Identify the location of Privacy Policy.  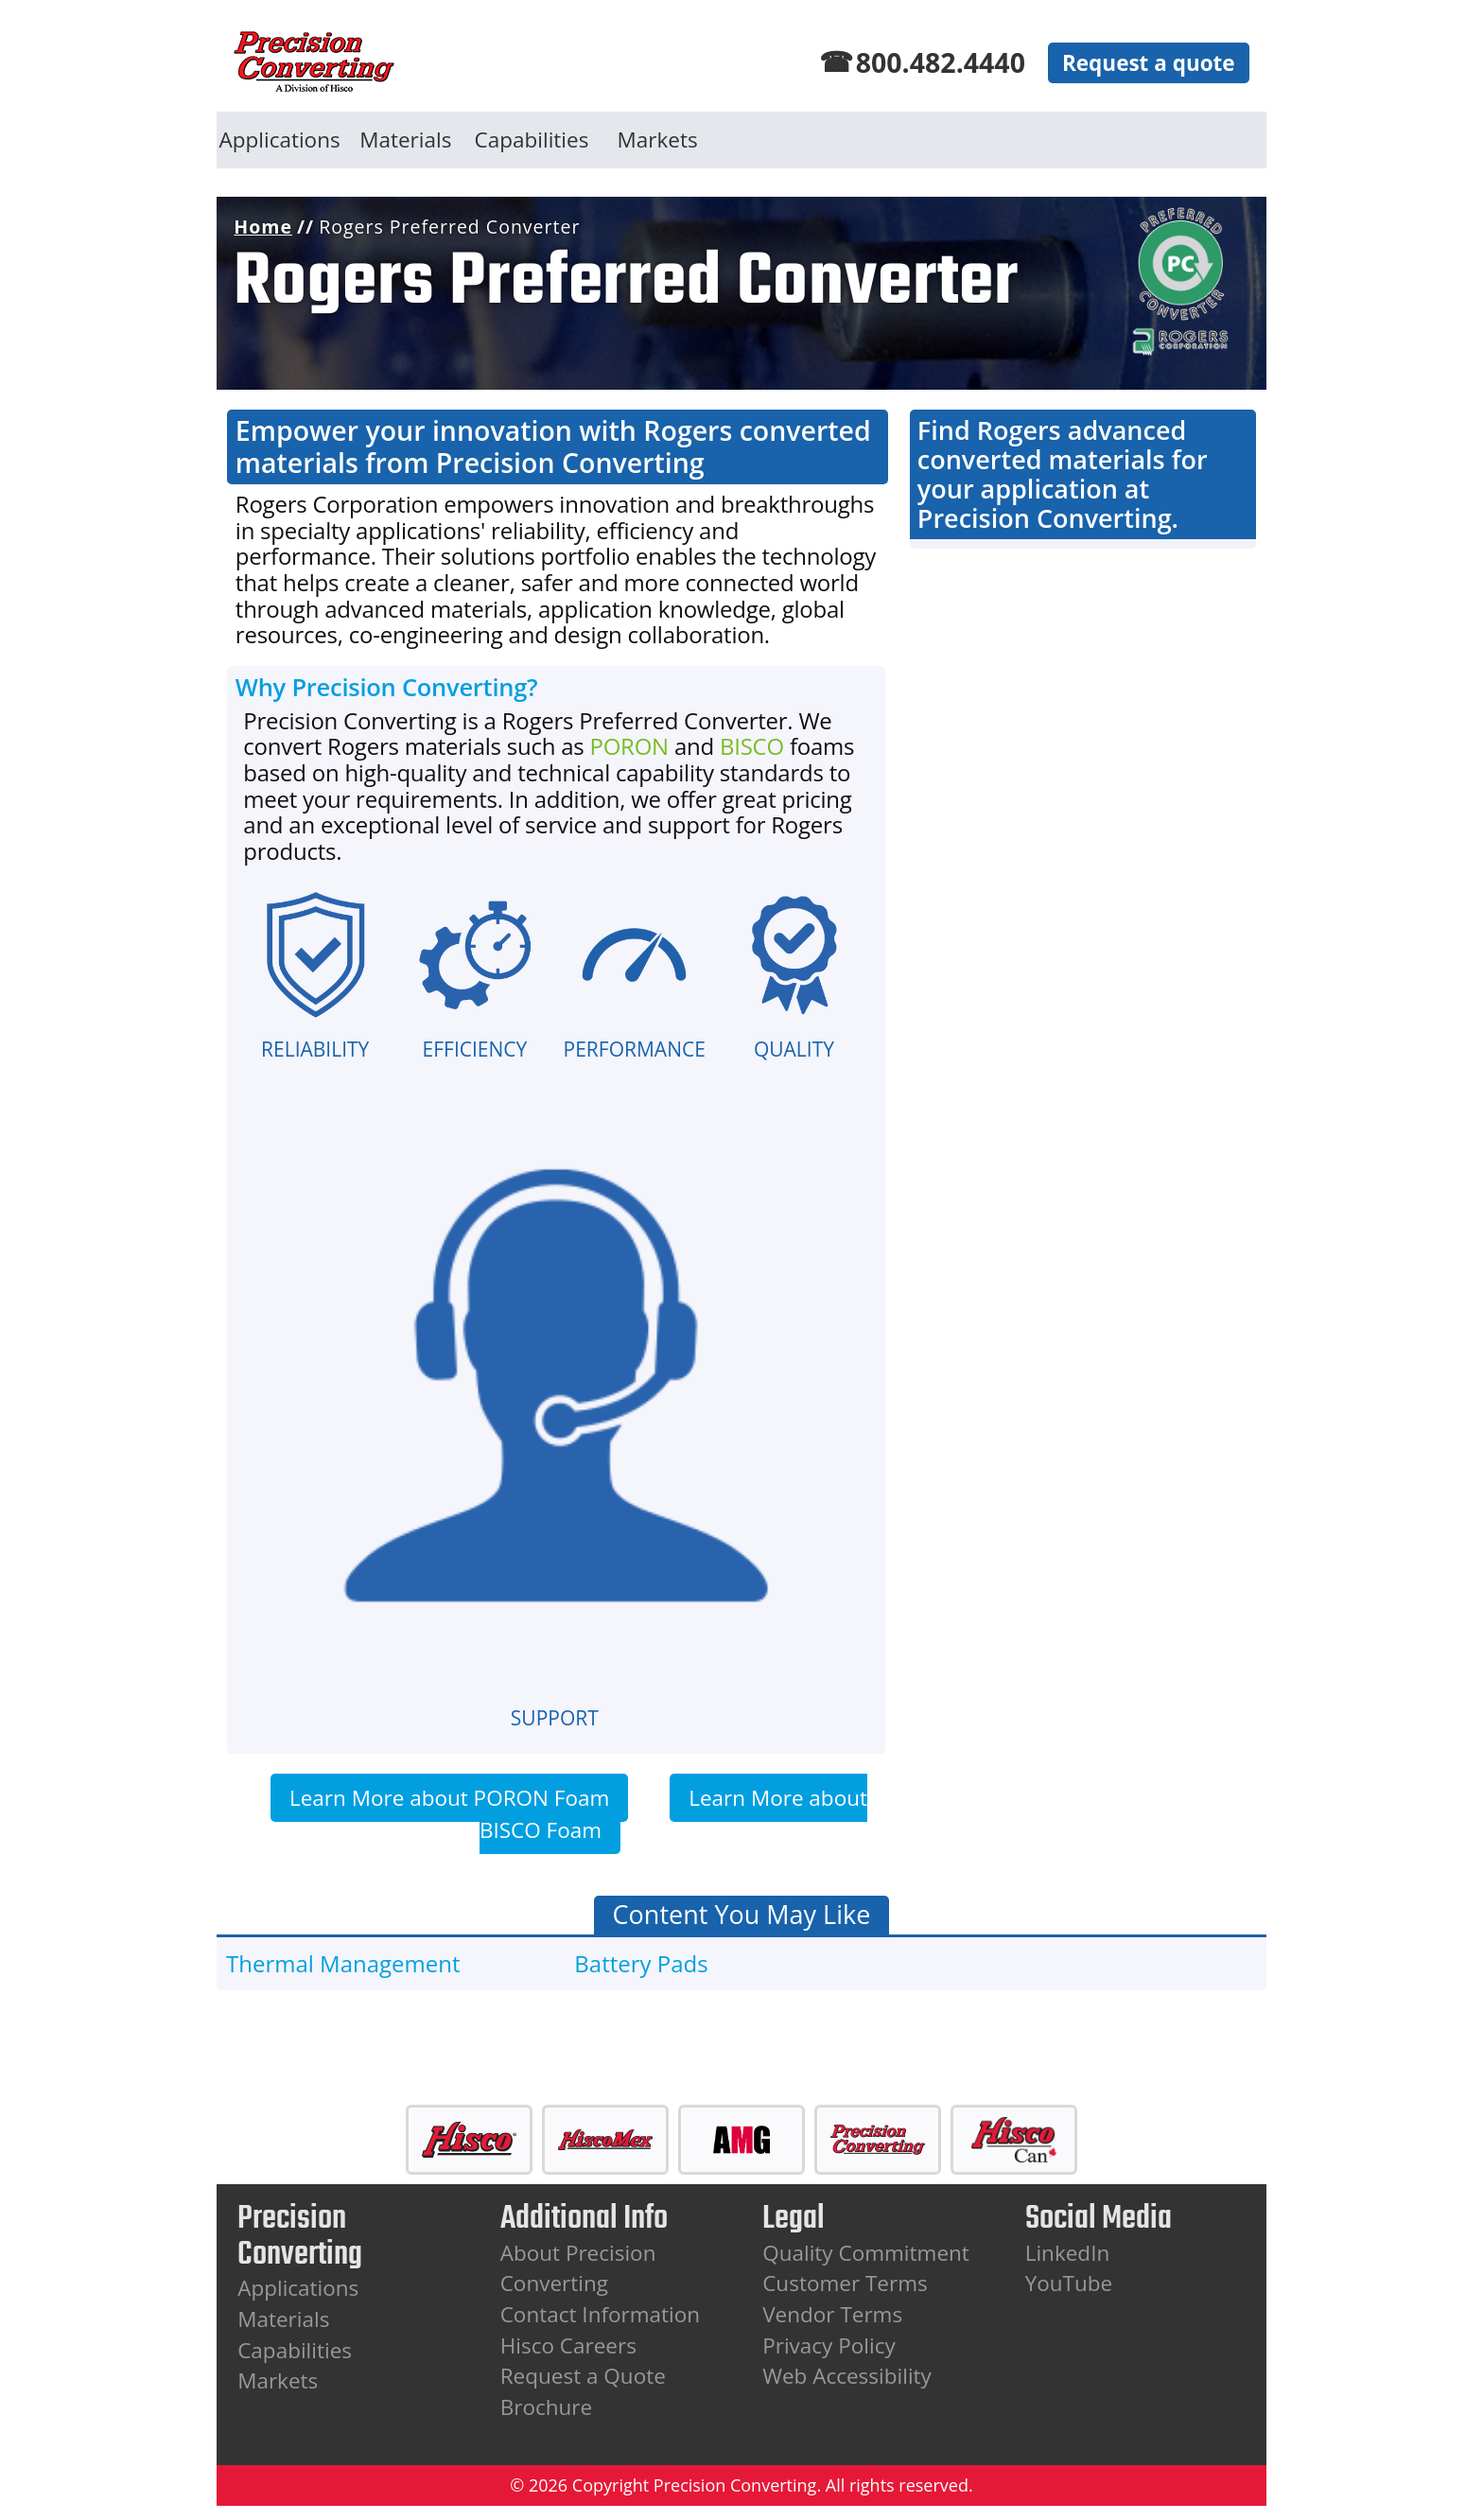
(829, 2345).